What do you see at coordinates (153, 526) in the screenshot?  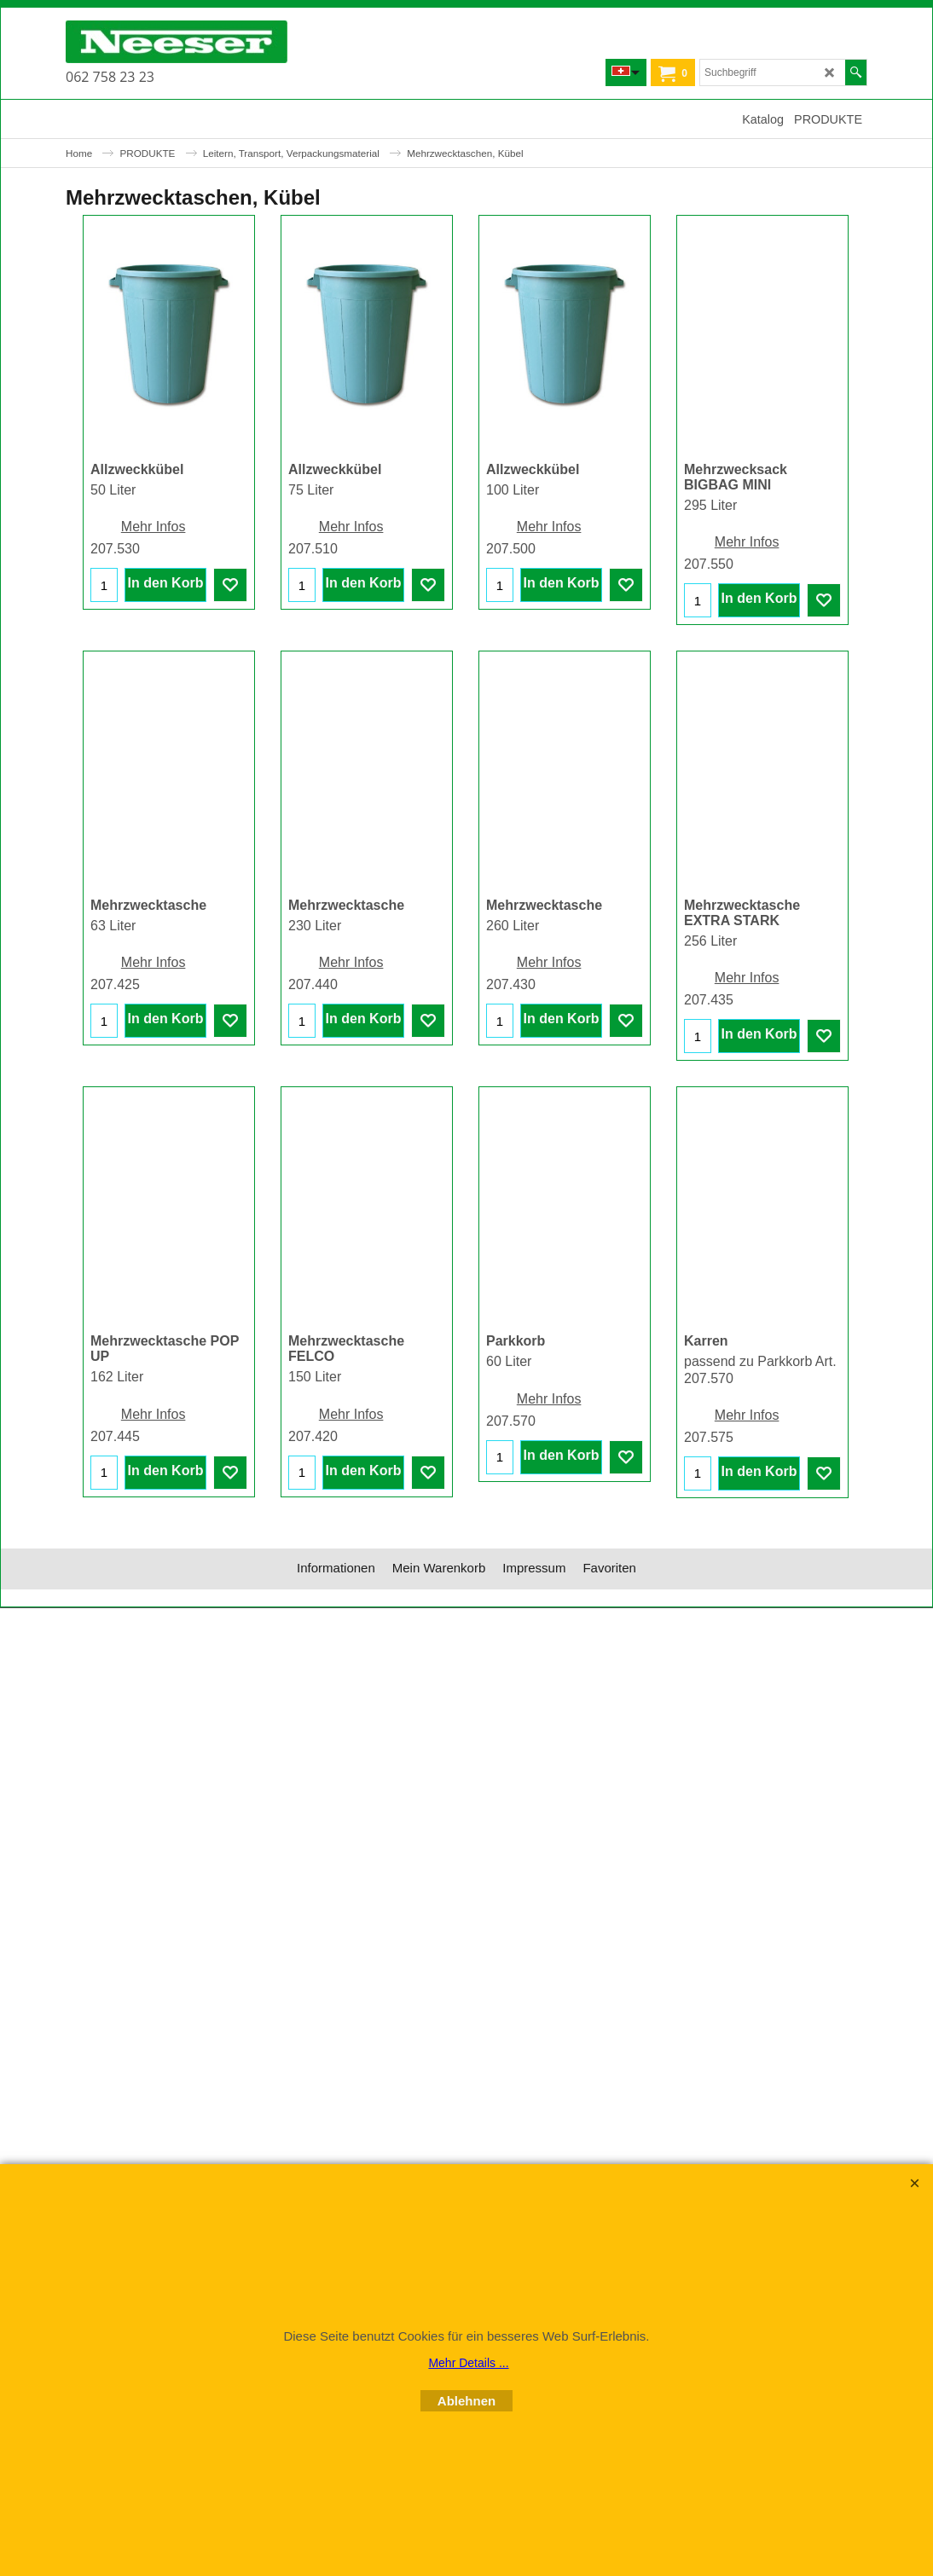 I see `Mehr Infos` at bounding box center [153, 526].